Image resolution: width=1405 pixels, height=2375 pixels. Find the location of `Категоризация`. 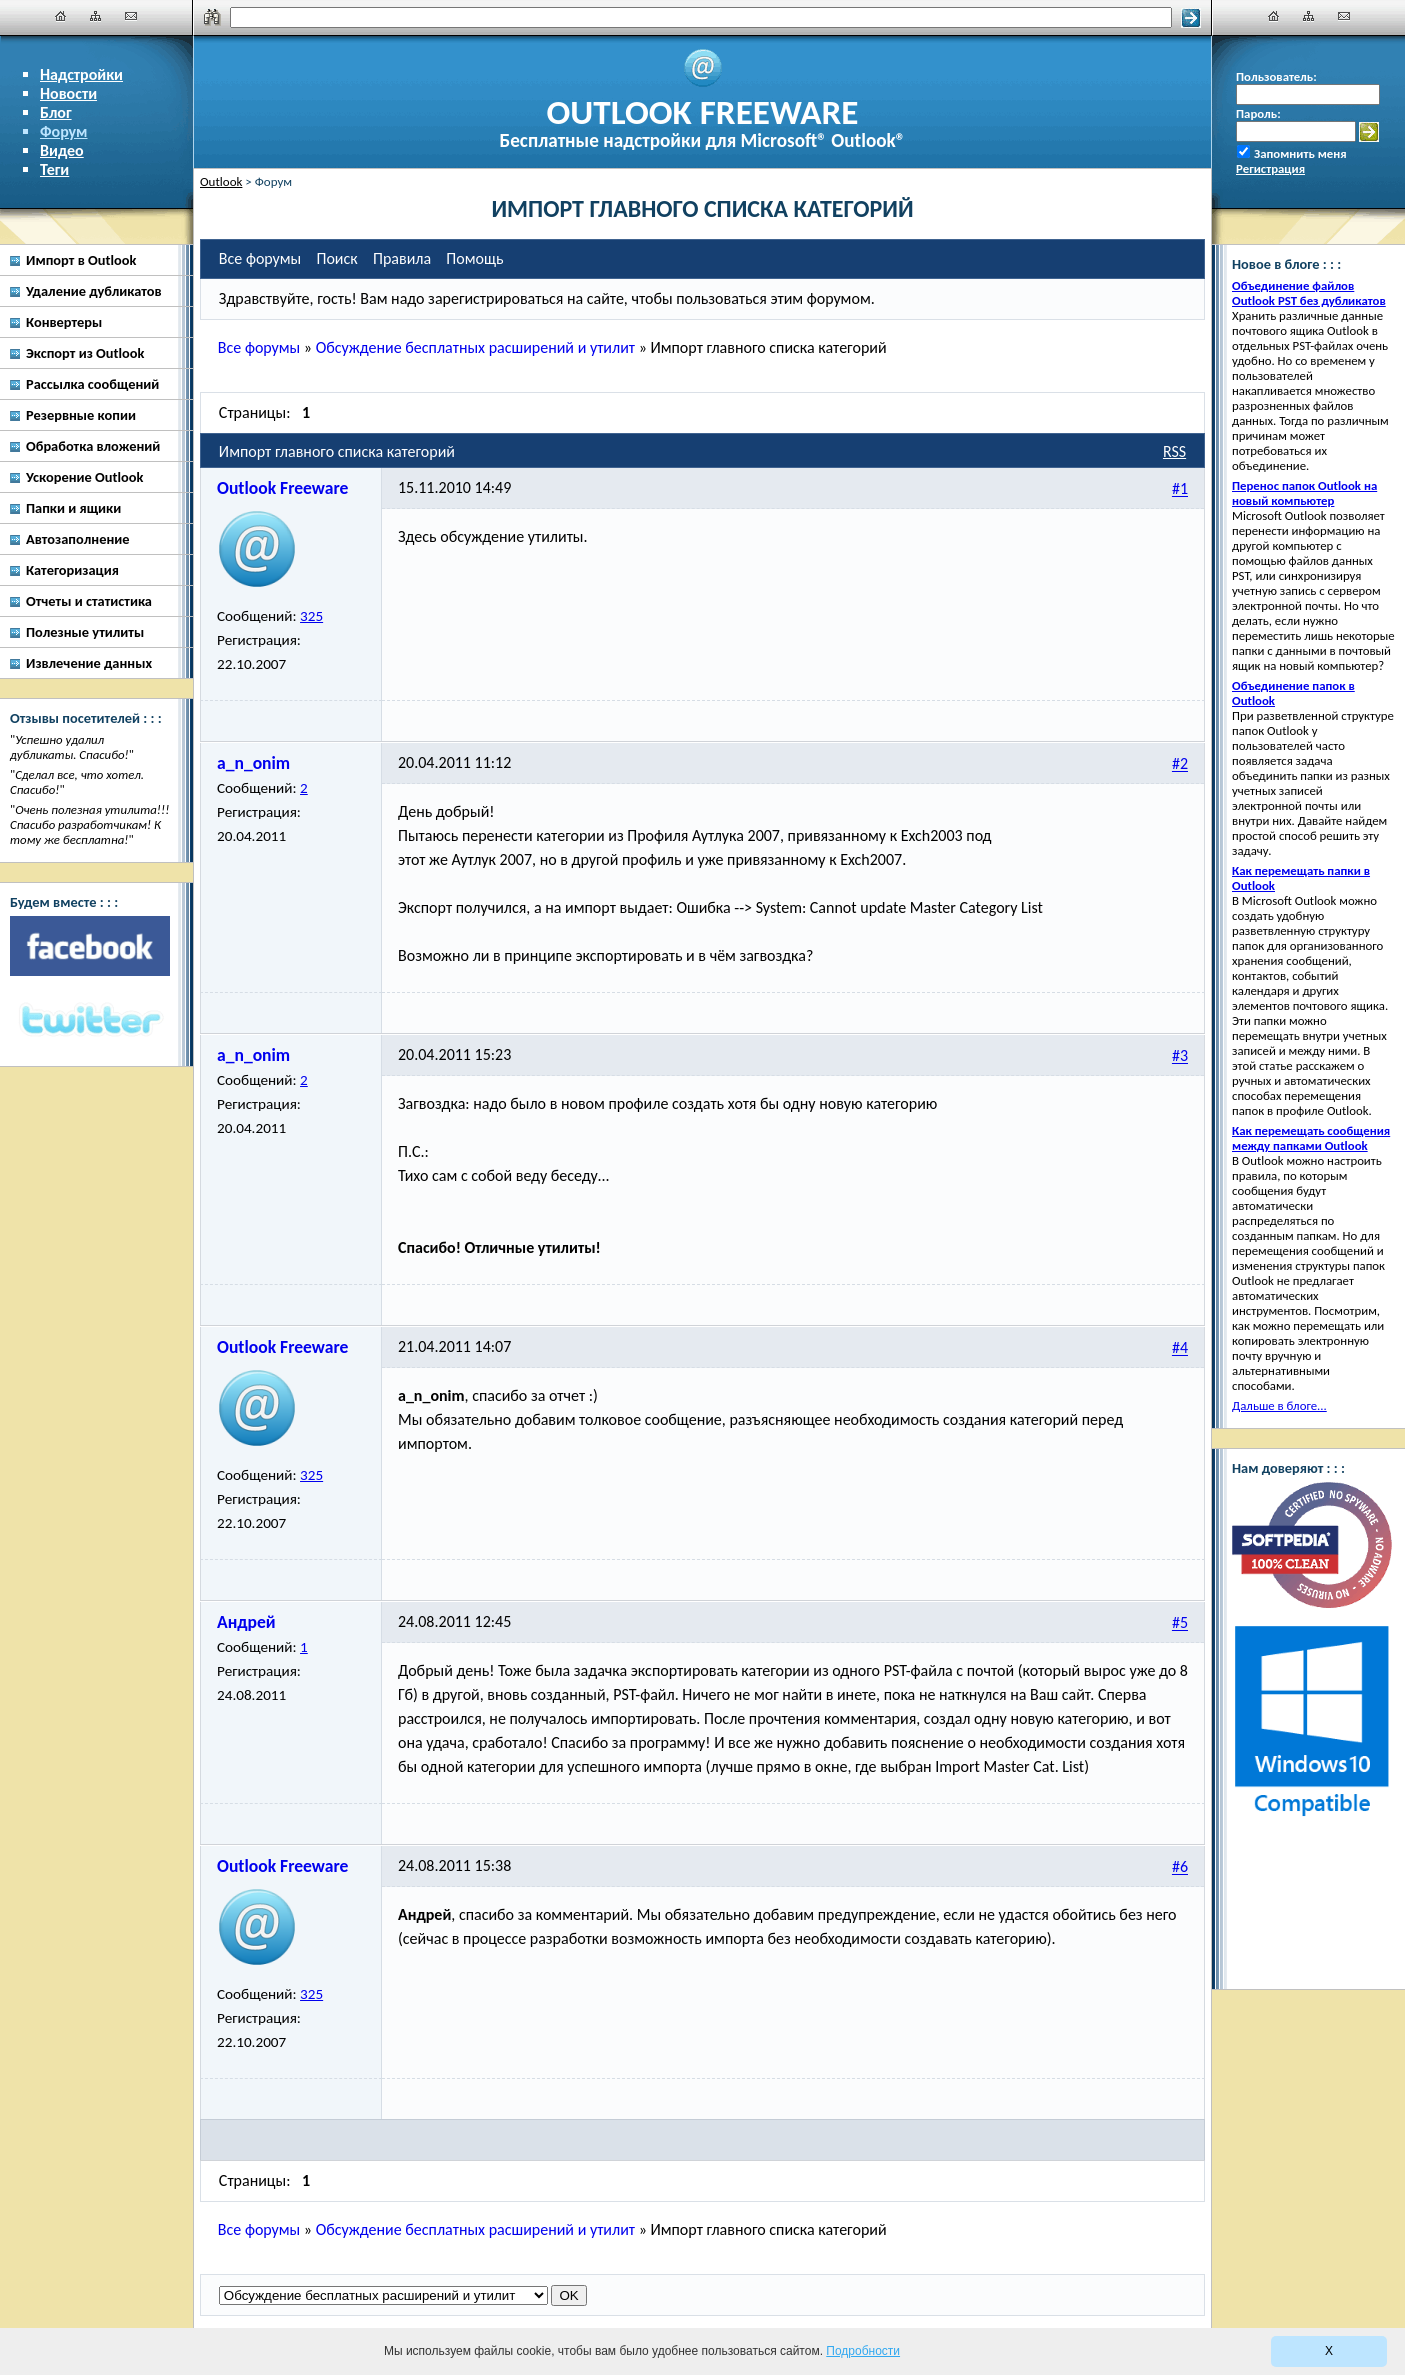

Категоризация is located at coordinates (72, 570).